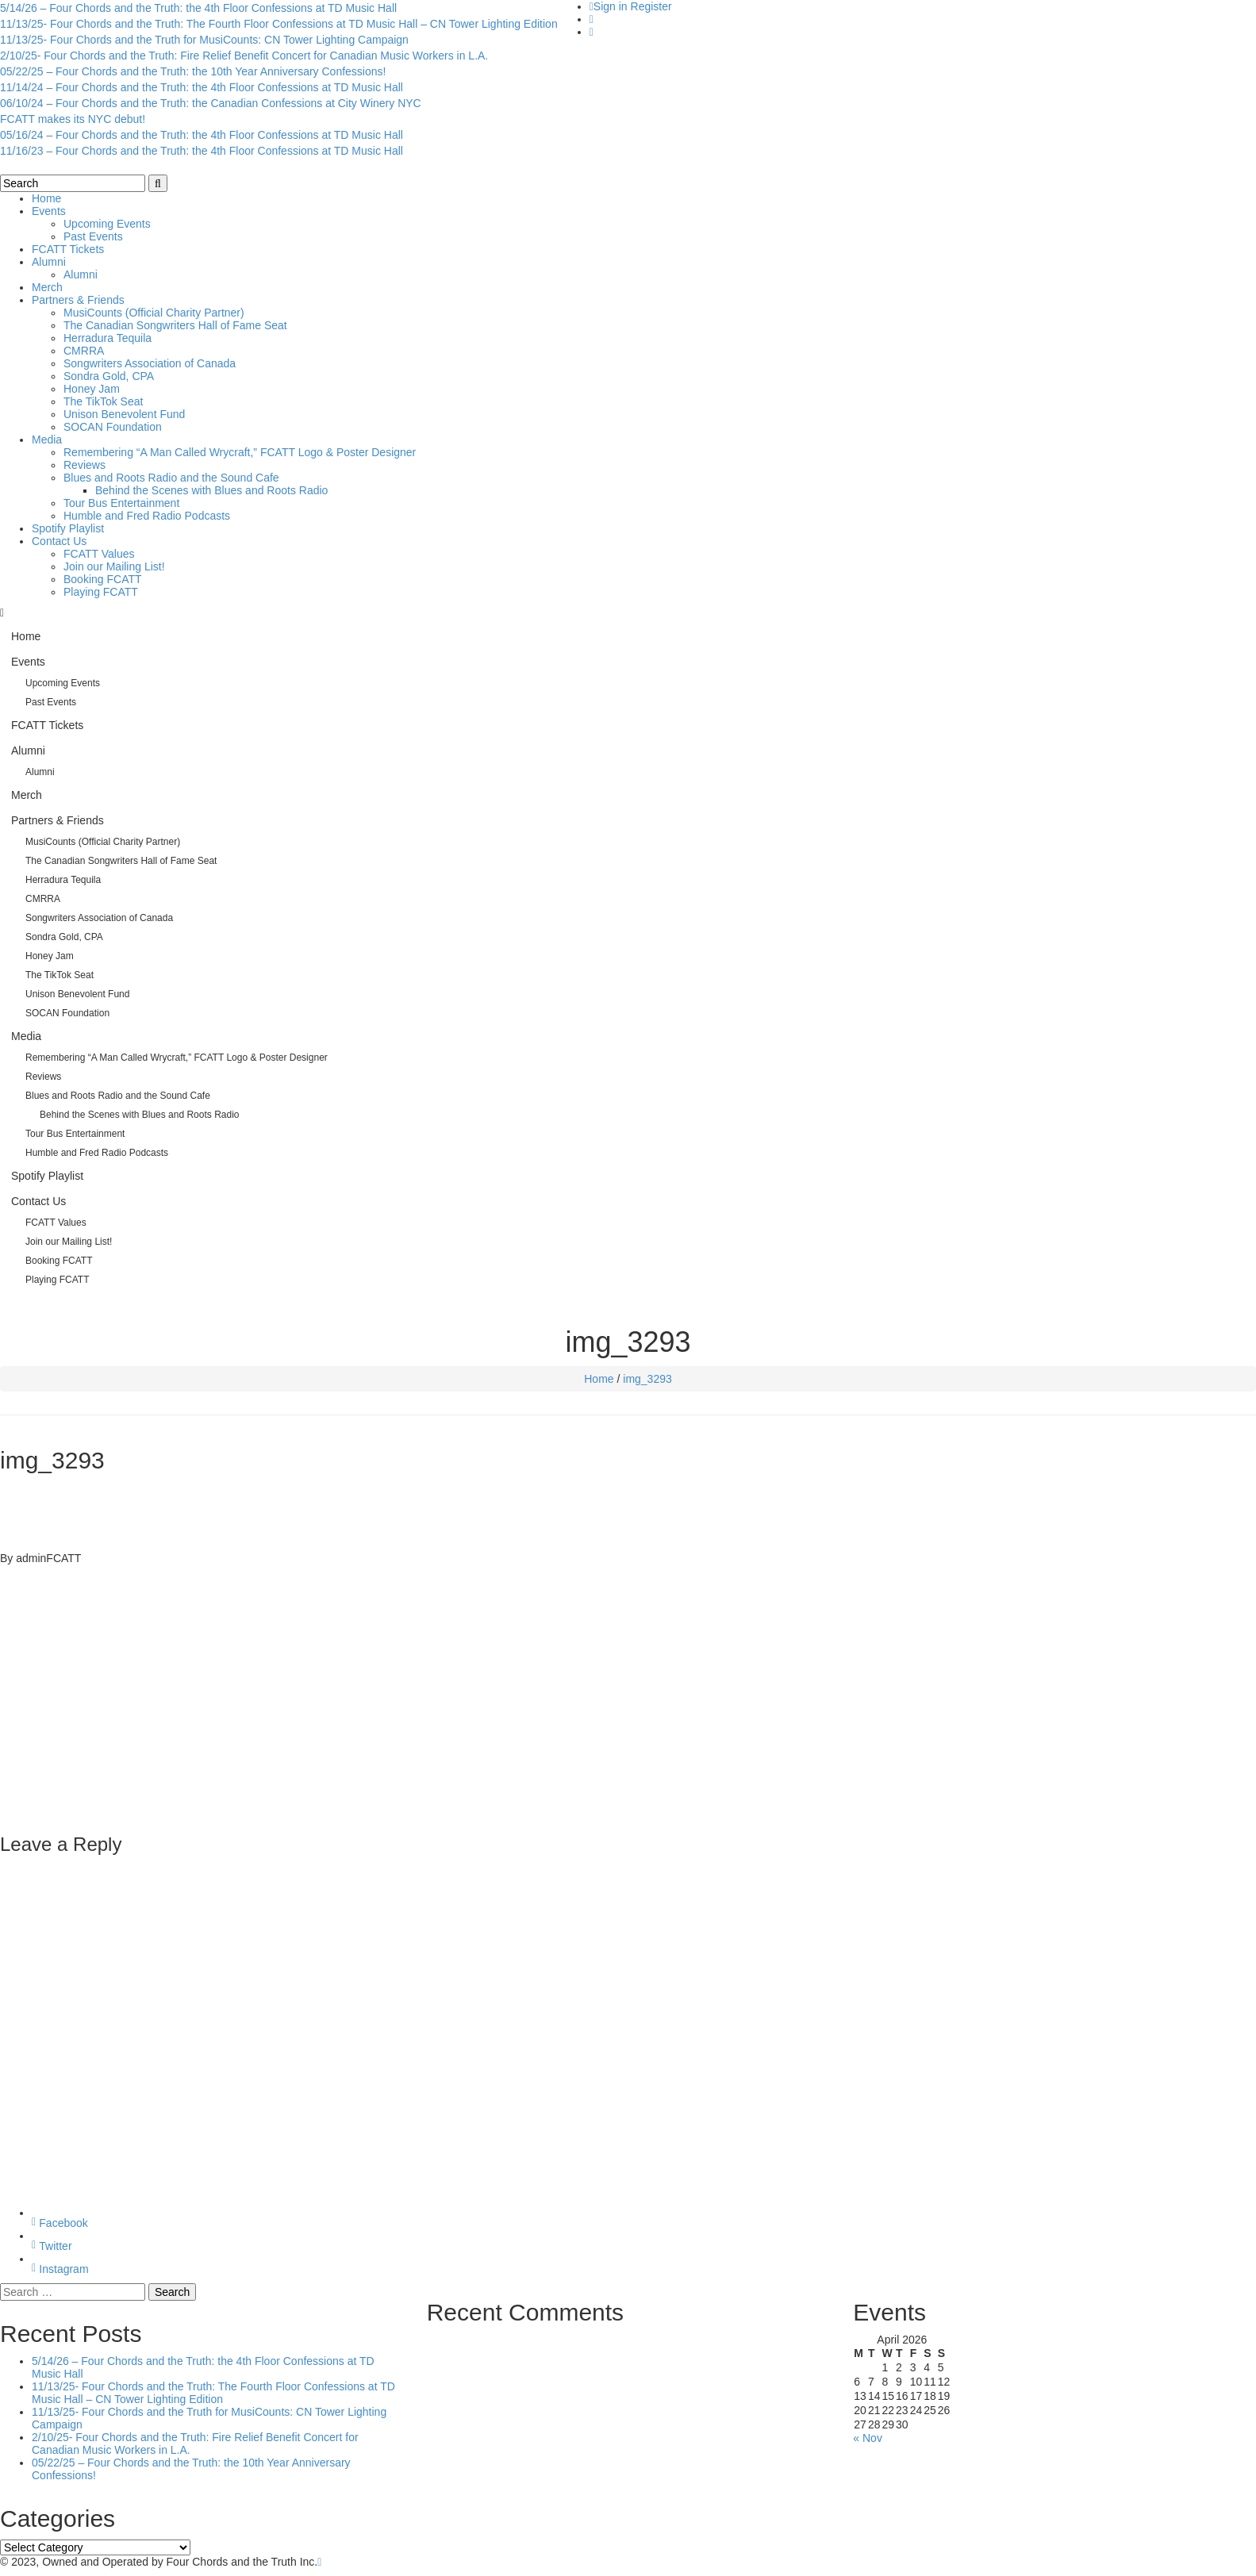 This screenshot has width=1256, height=2576. What do you see at coordinates (59, 541) in the screenshot?
I see `Contact Us` at bounding box center [59, 541].